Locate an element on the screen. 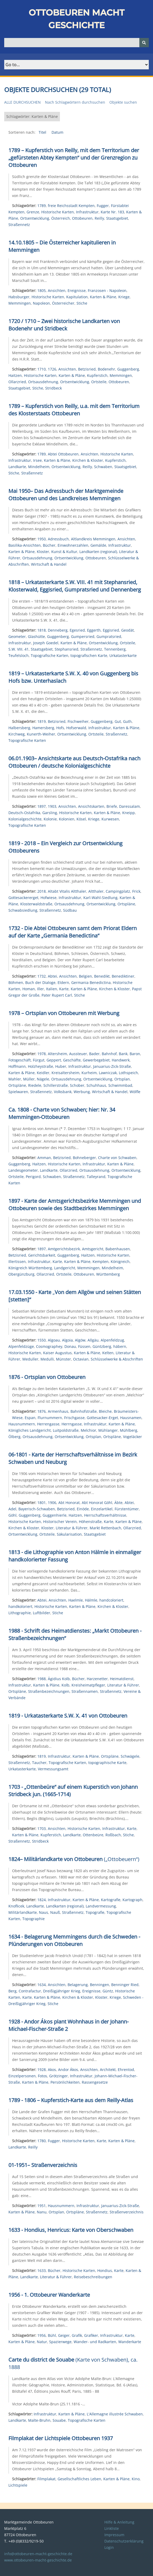  Klosterwaldstraße is located at coordinates (36, 903).